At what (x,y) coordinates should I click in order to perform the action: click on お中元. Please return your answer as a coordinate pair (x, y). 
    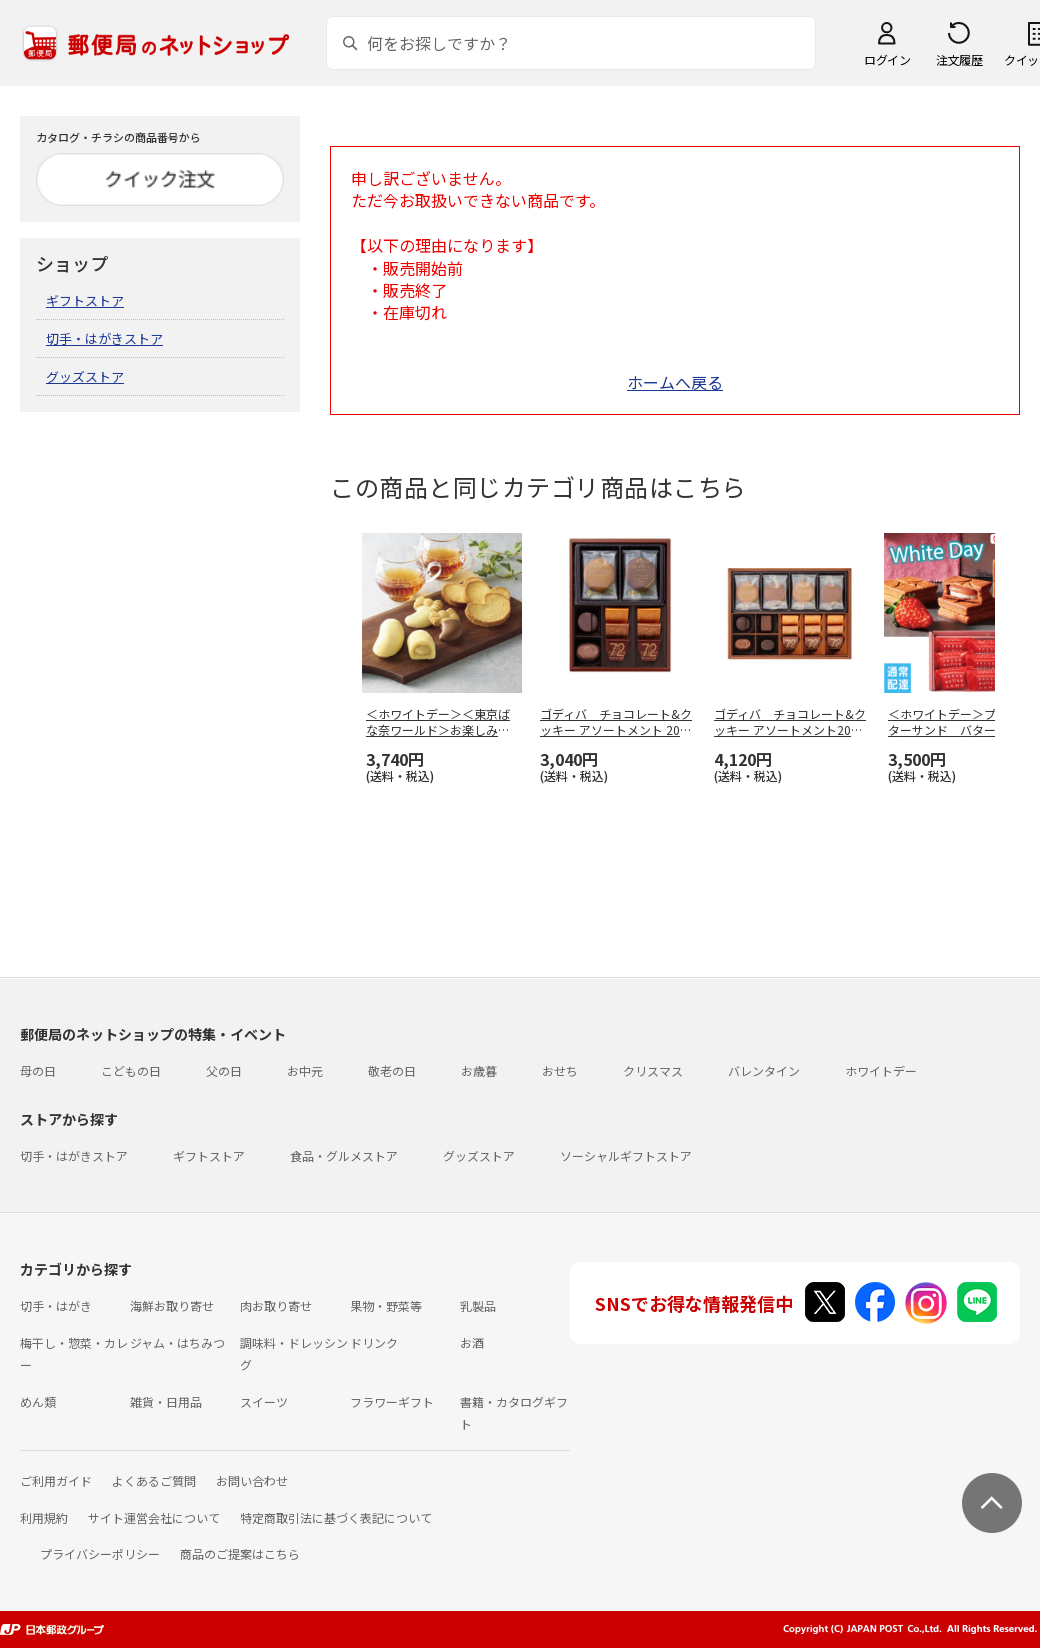
    Looking at the image, I should click on (305, 1070).